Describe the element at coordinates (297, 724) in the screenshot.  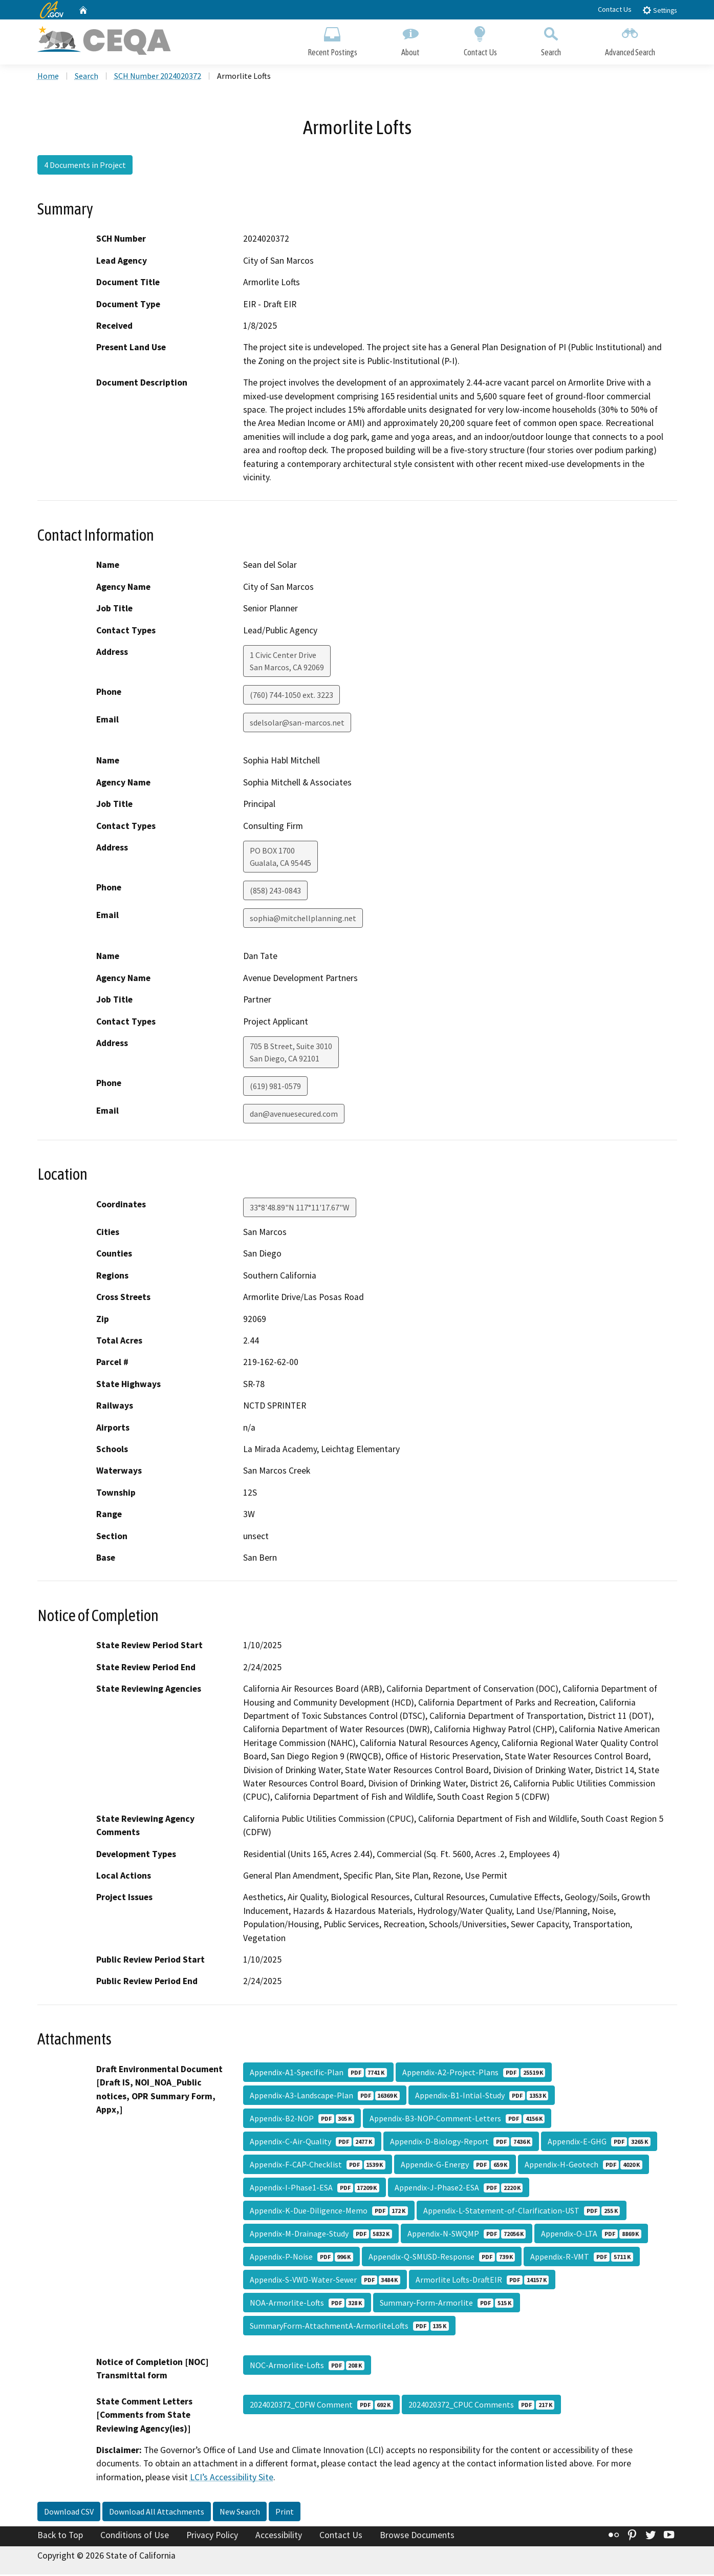
I see `sdelsolar@san-marcos.net` at that location.